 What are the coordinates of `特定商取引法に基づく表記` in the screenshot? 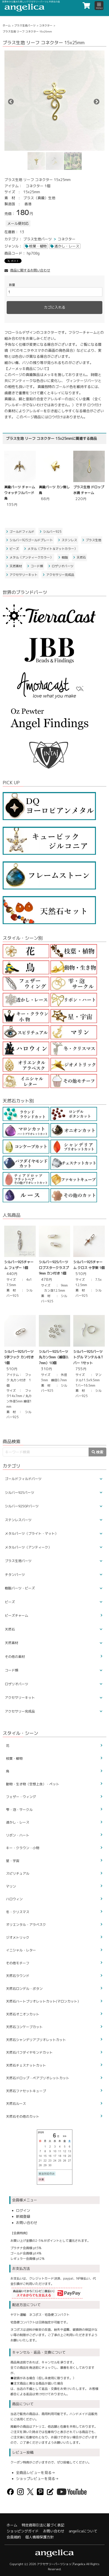 It's located at (43, 2525).